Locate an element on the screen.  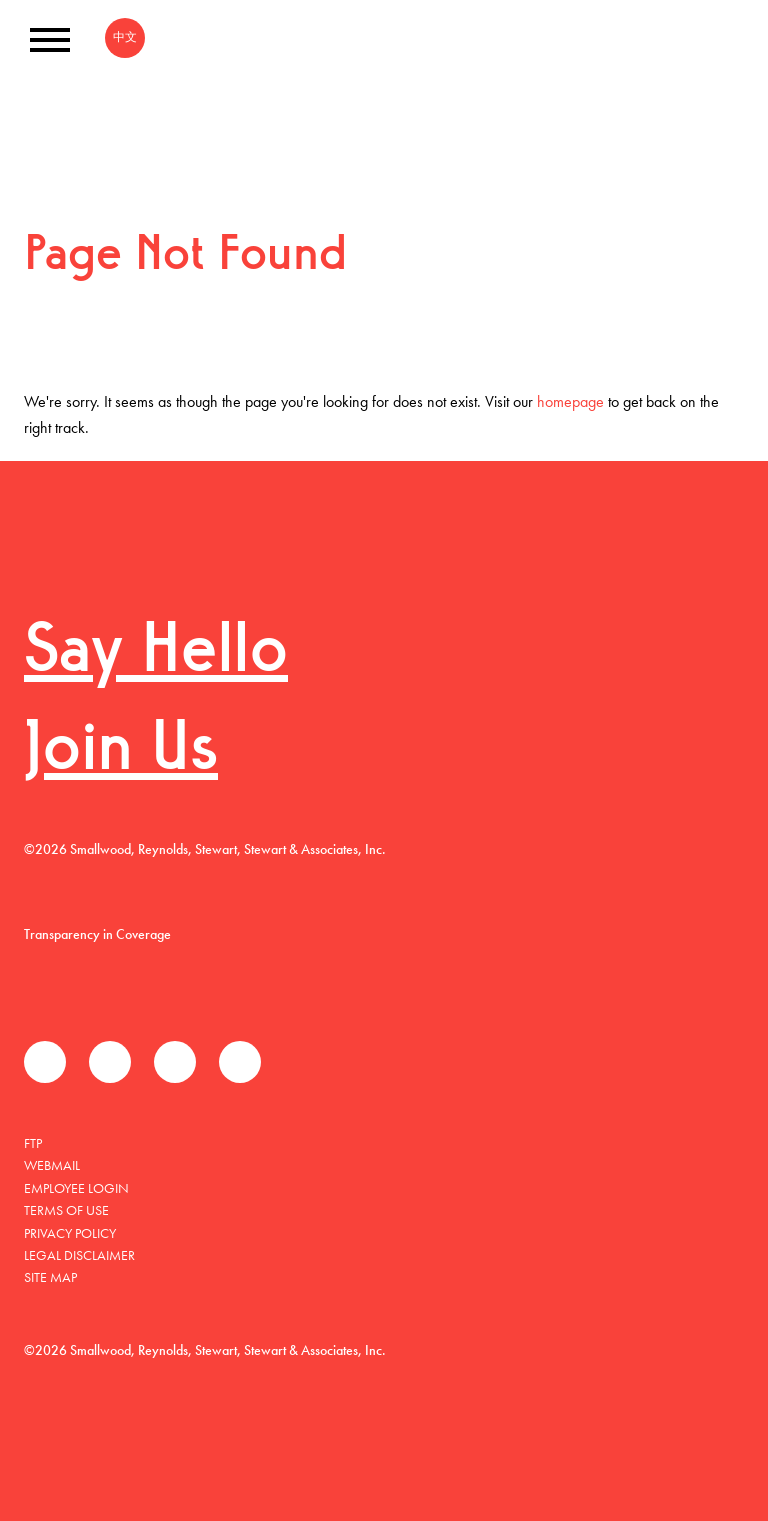
Transparency in Coverage is located at coordinates (97, 934).